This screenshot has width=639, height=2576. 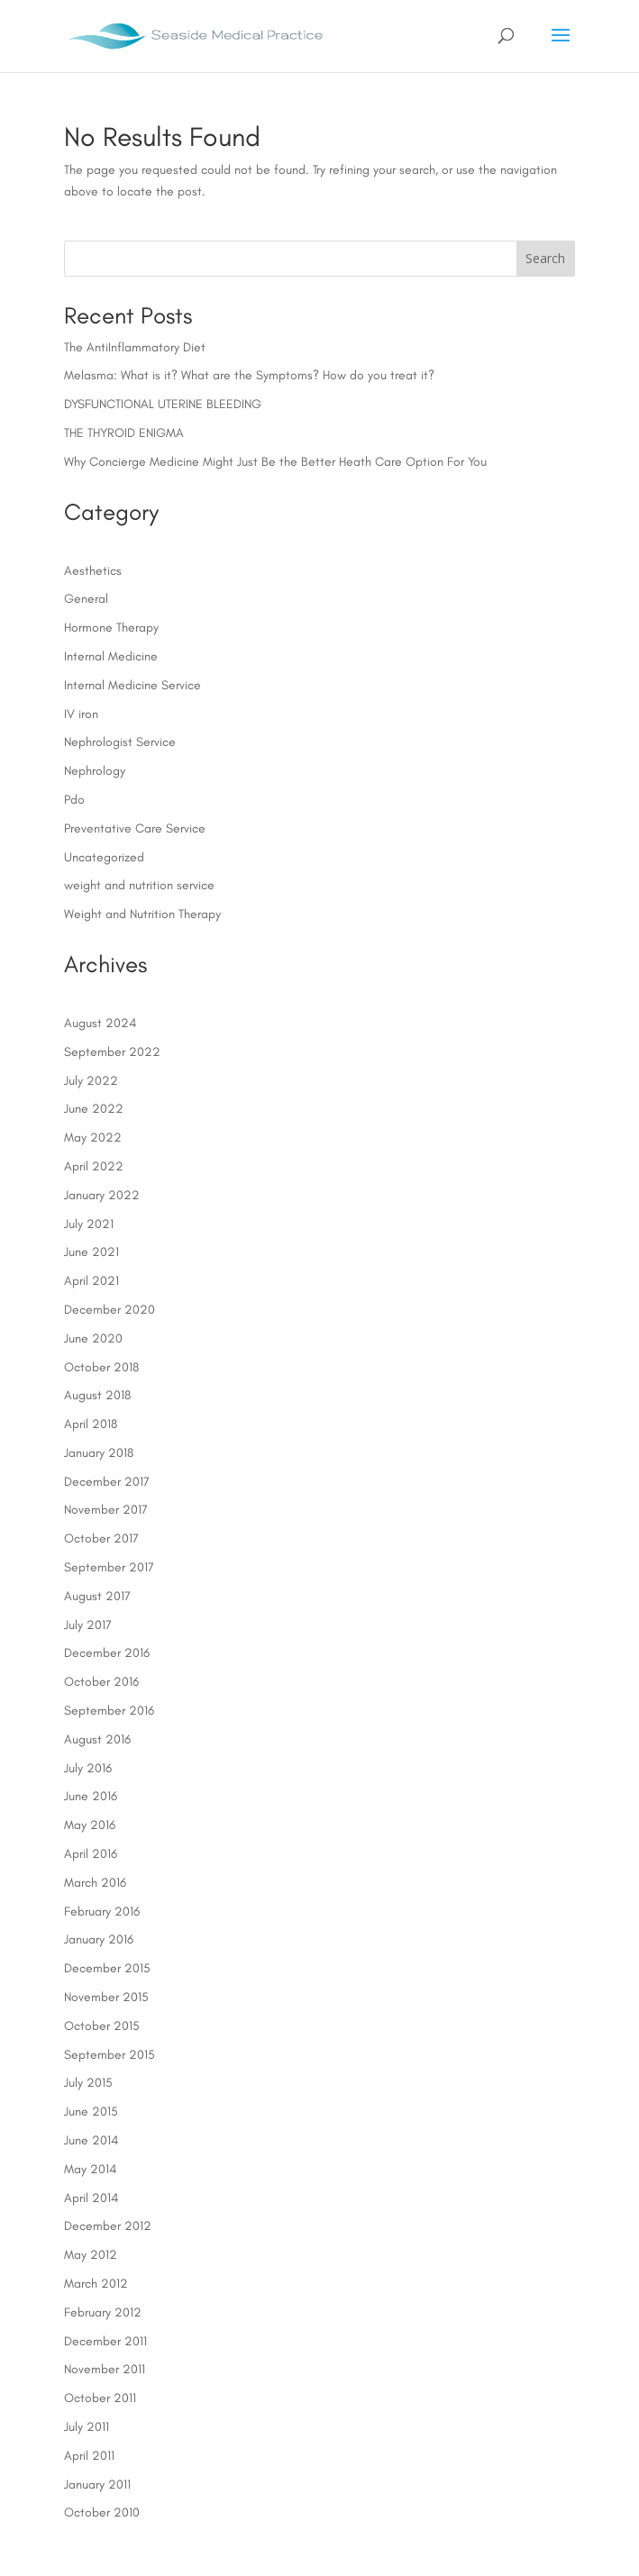 I want to click on Internal Medicine, so click(x=111, y=656).